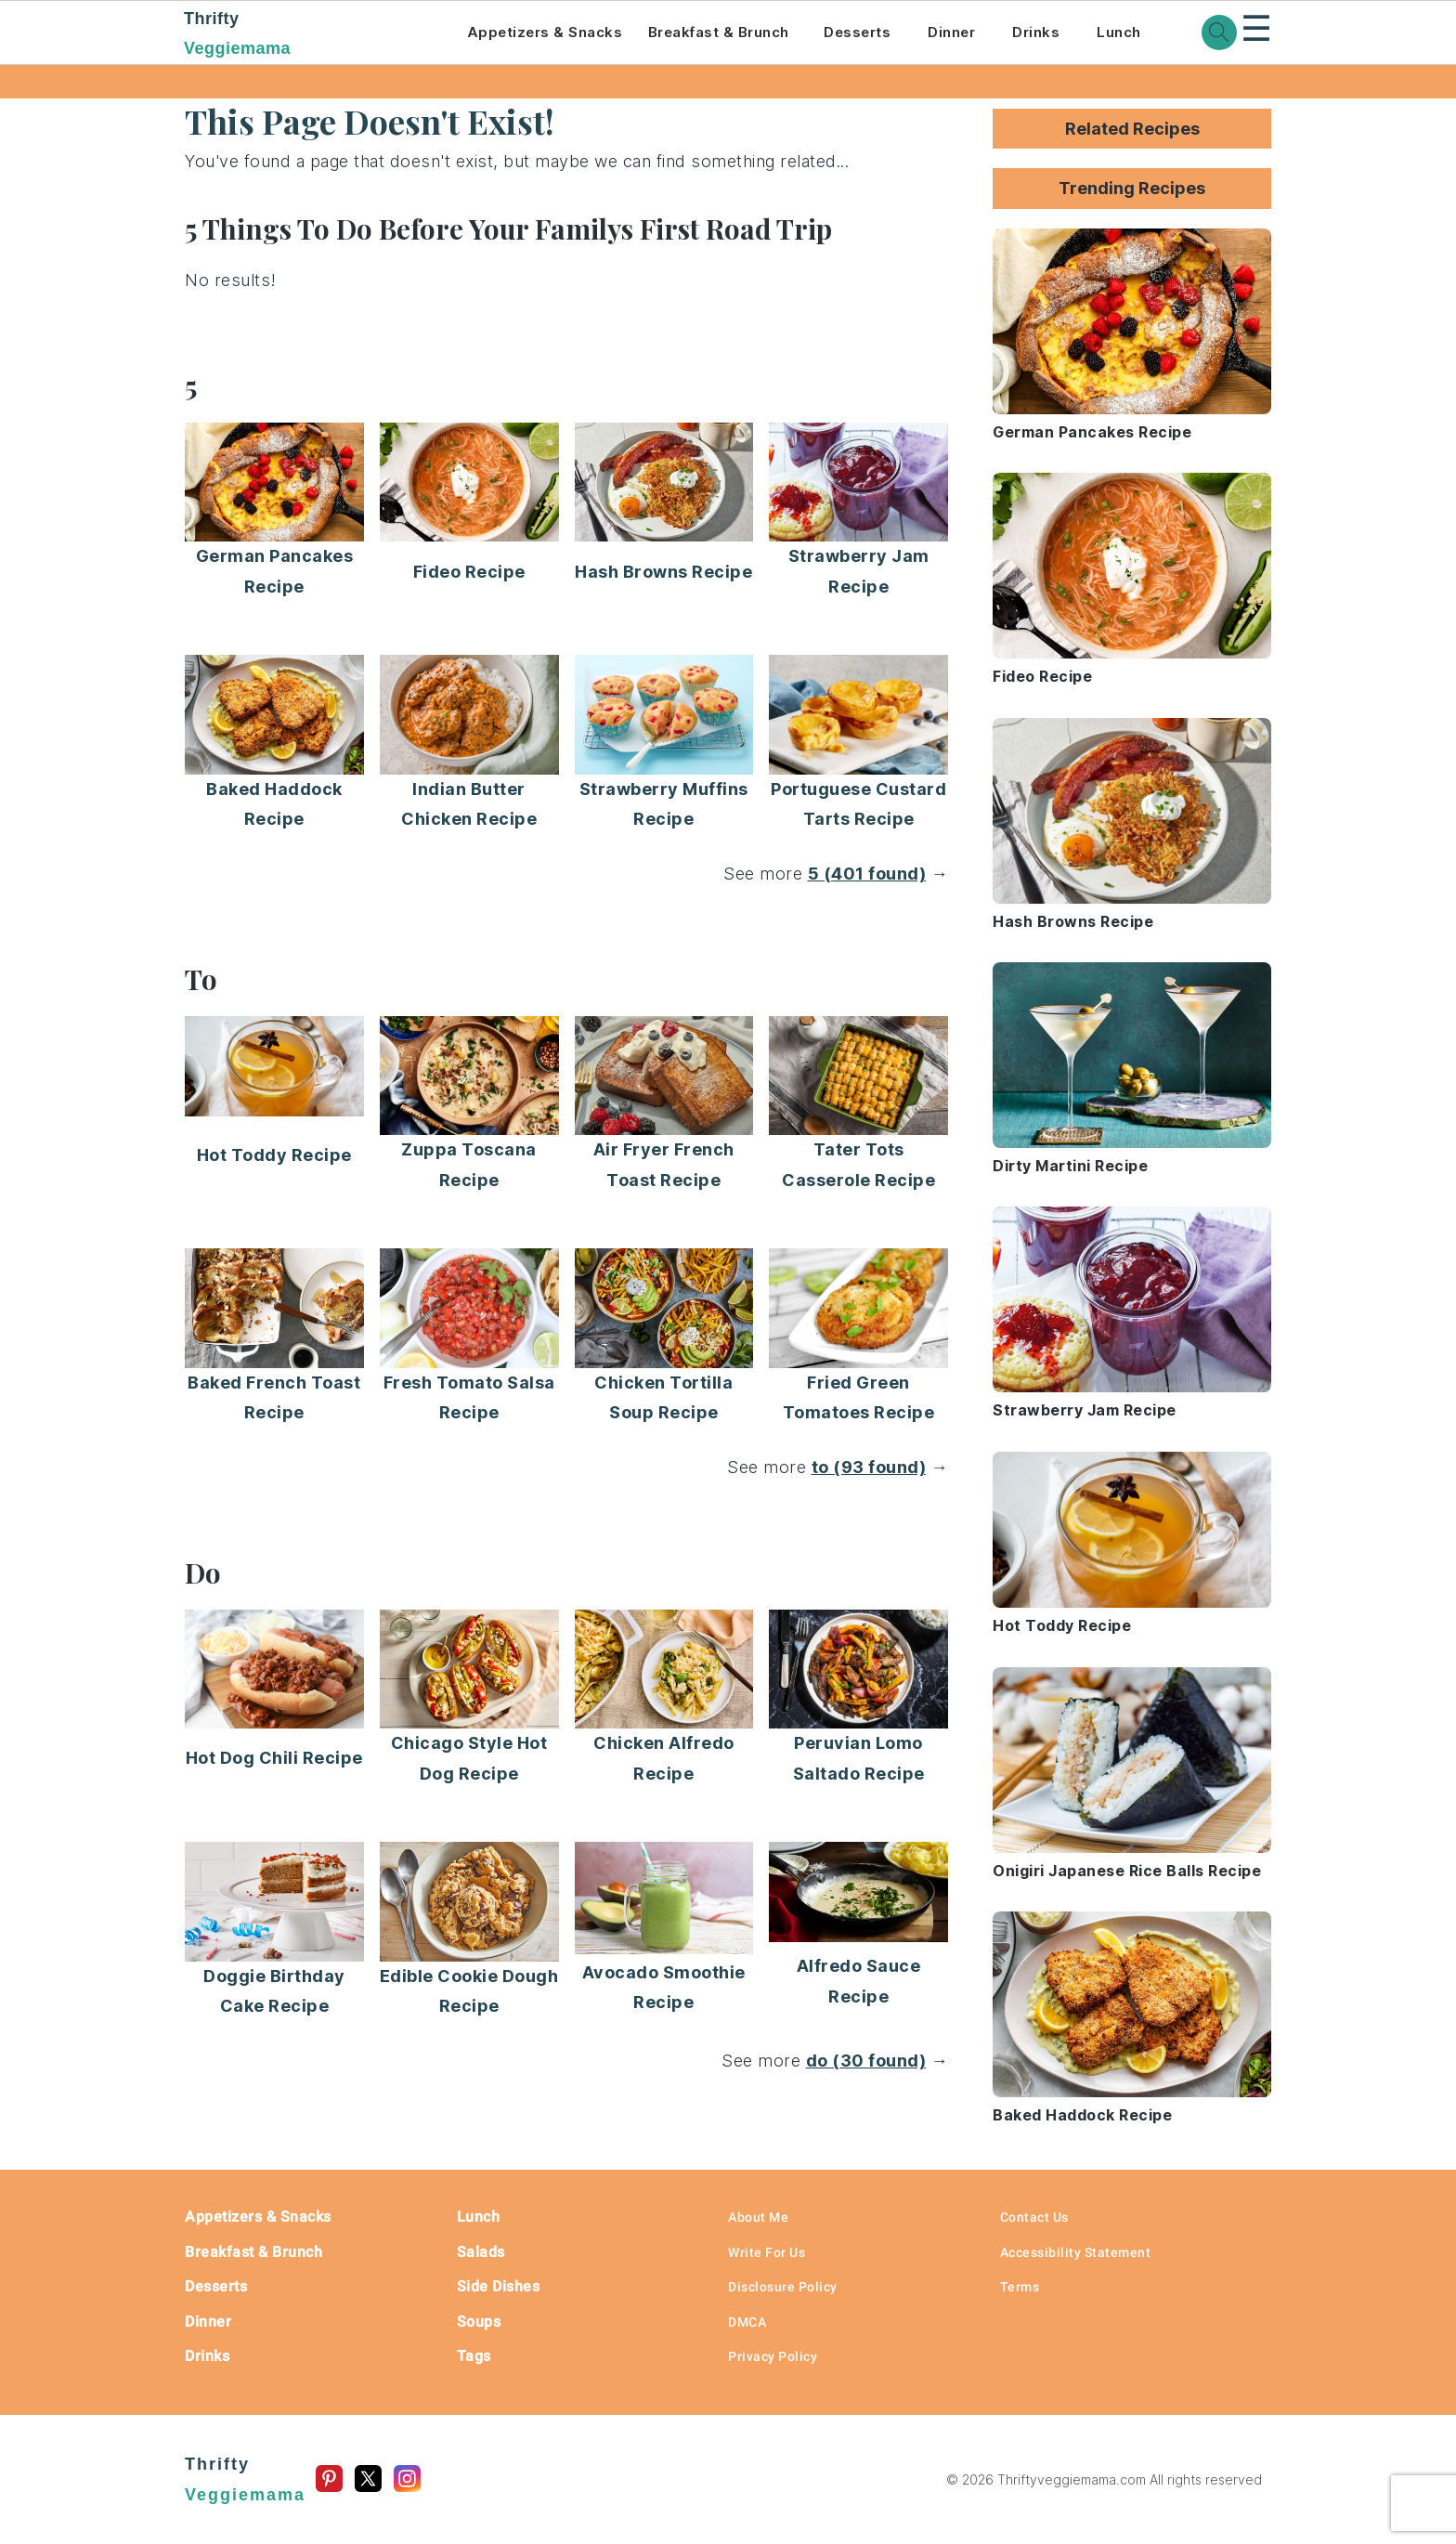  I want to click on do (30 found), so click(866, 2060).